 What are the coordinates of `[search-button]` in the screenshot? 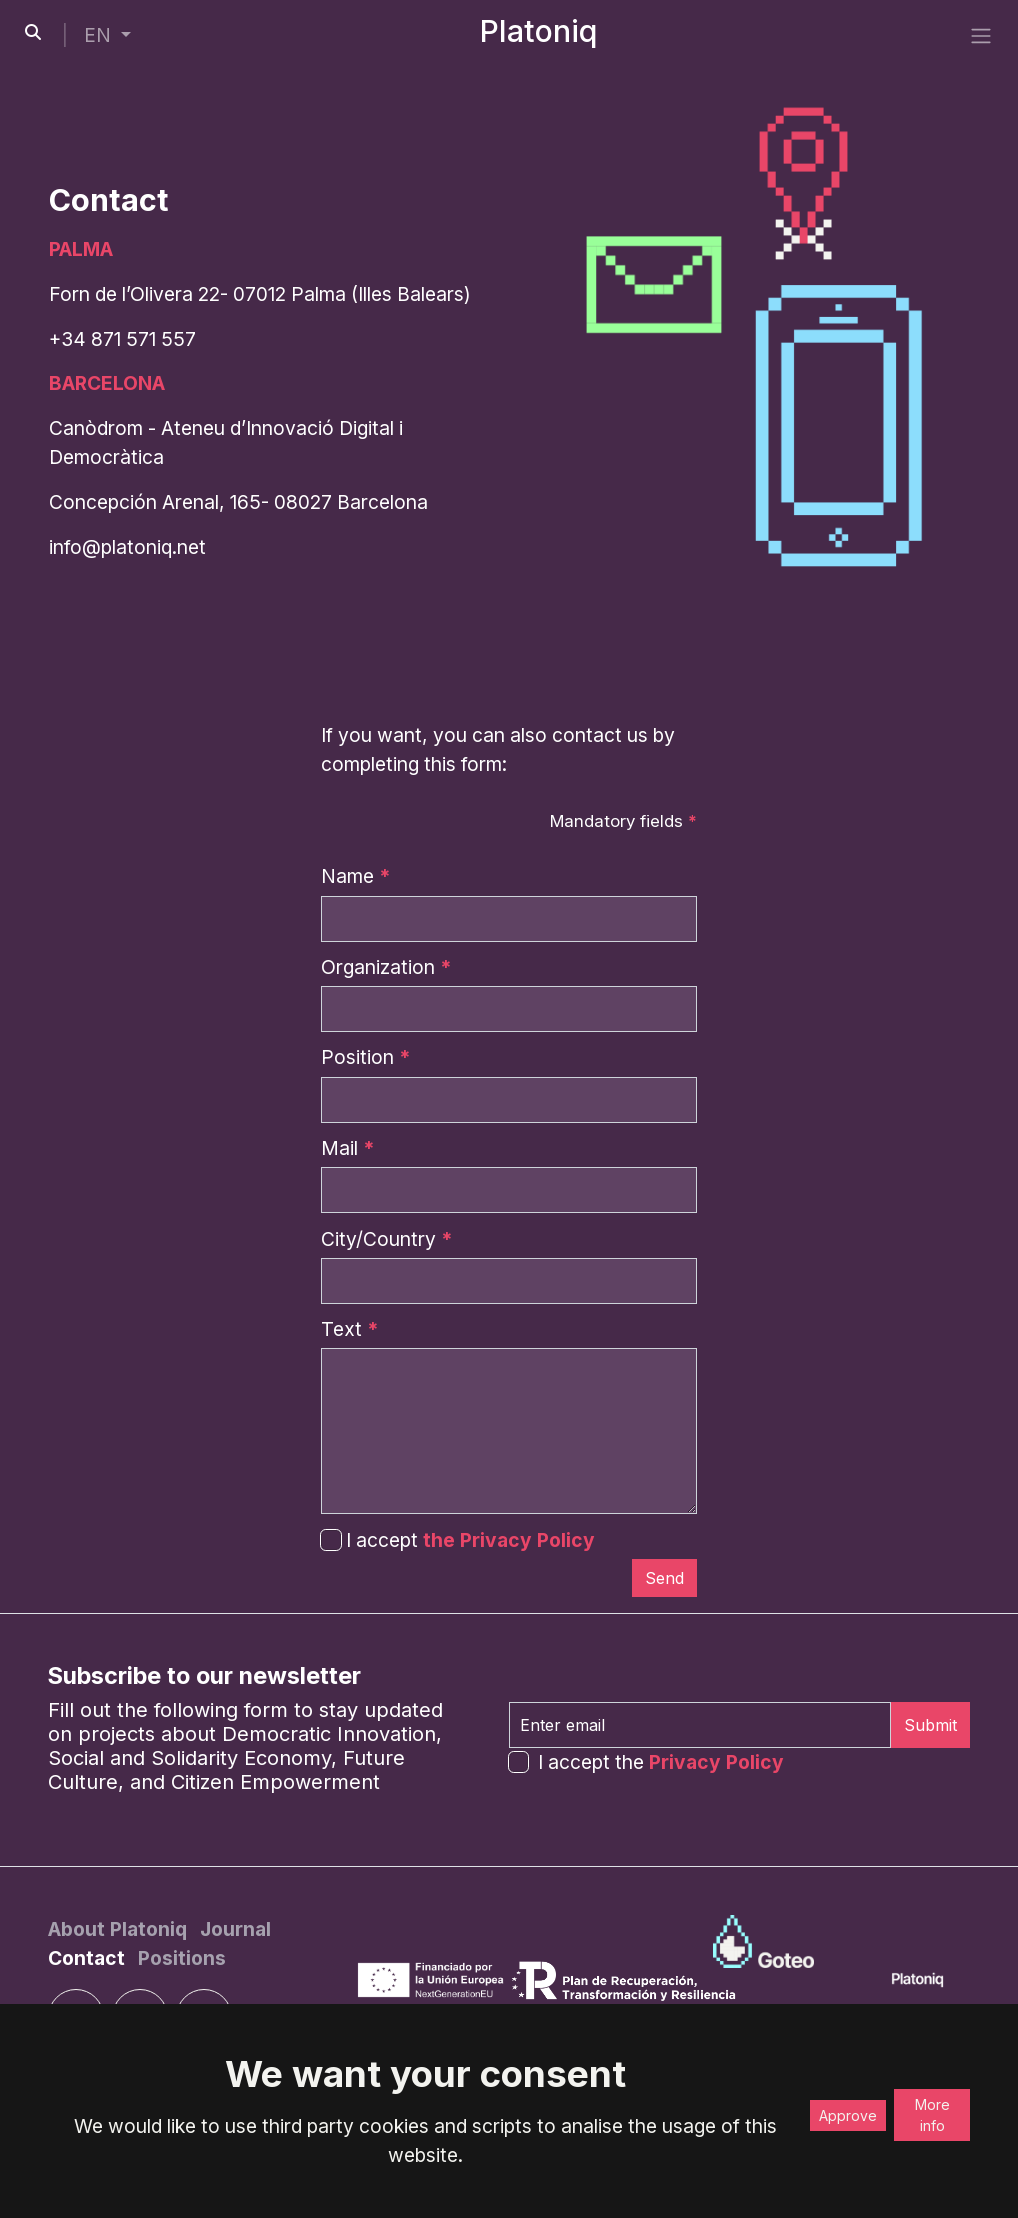 It's located at (33, 32).